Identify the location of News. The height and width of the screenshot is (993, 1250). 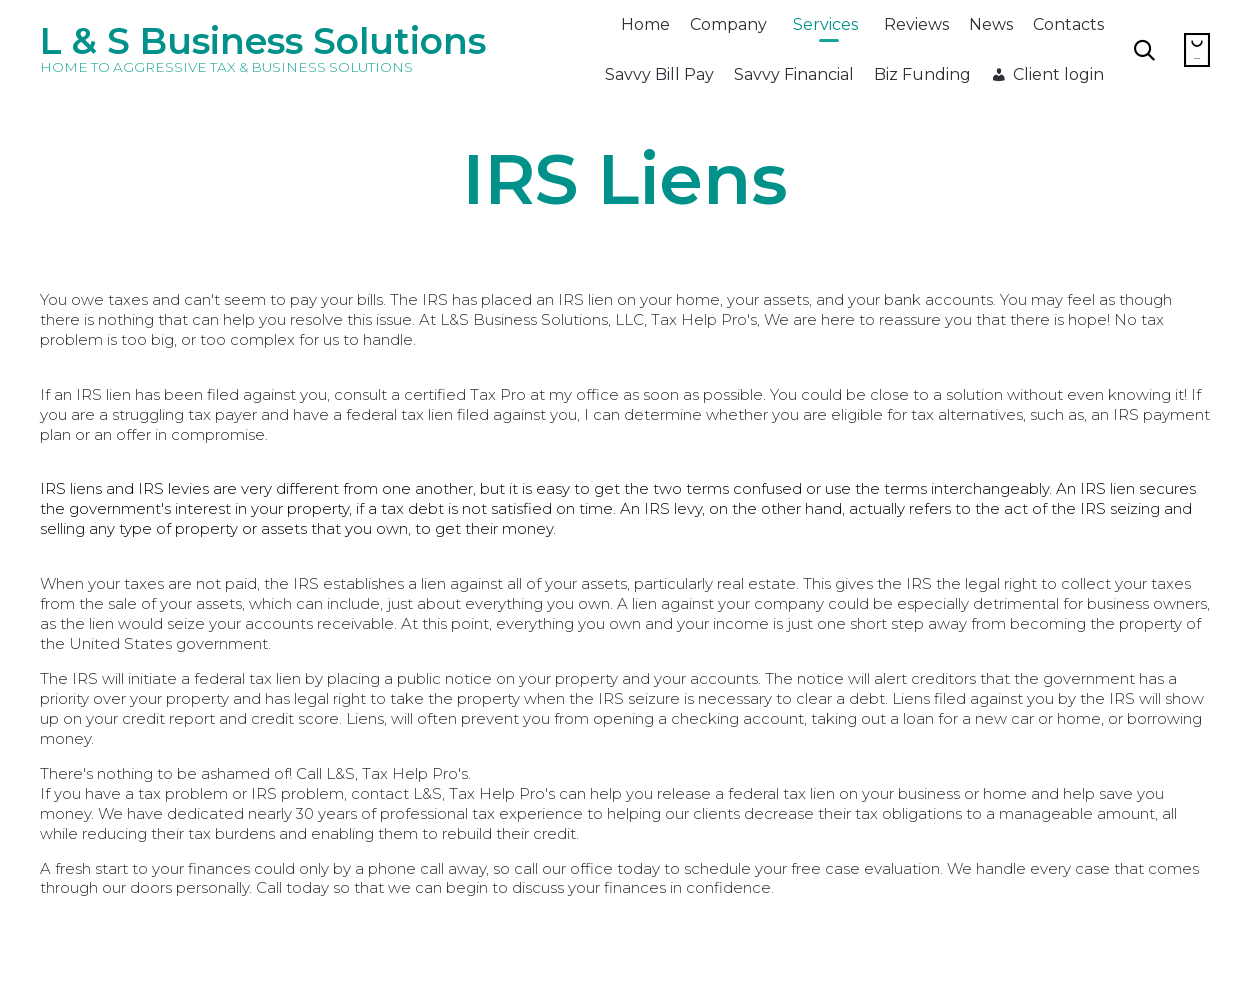
(991, 24).